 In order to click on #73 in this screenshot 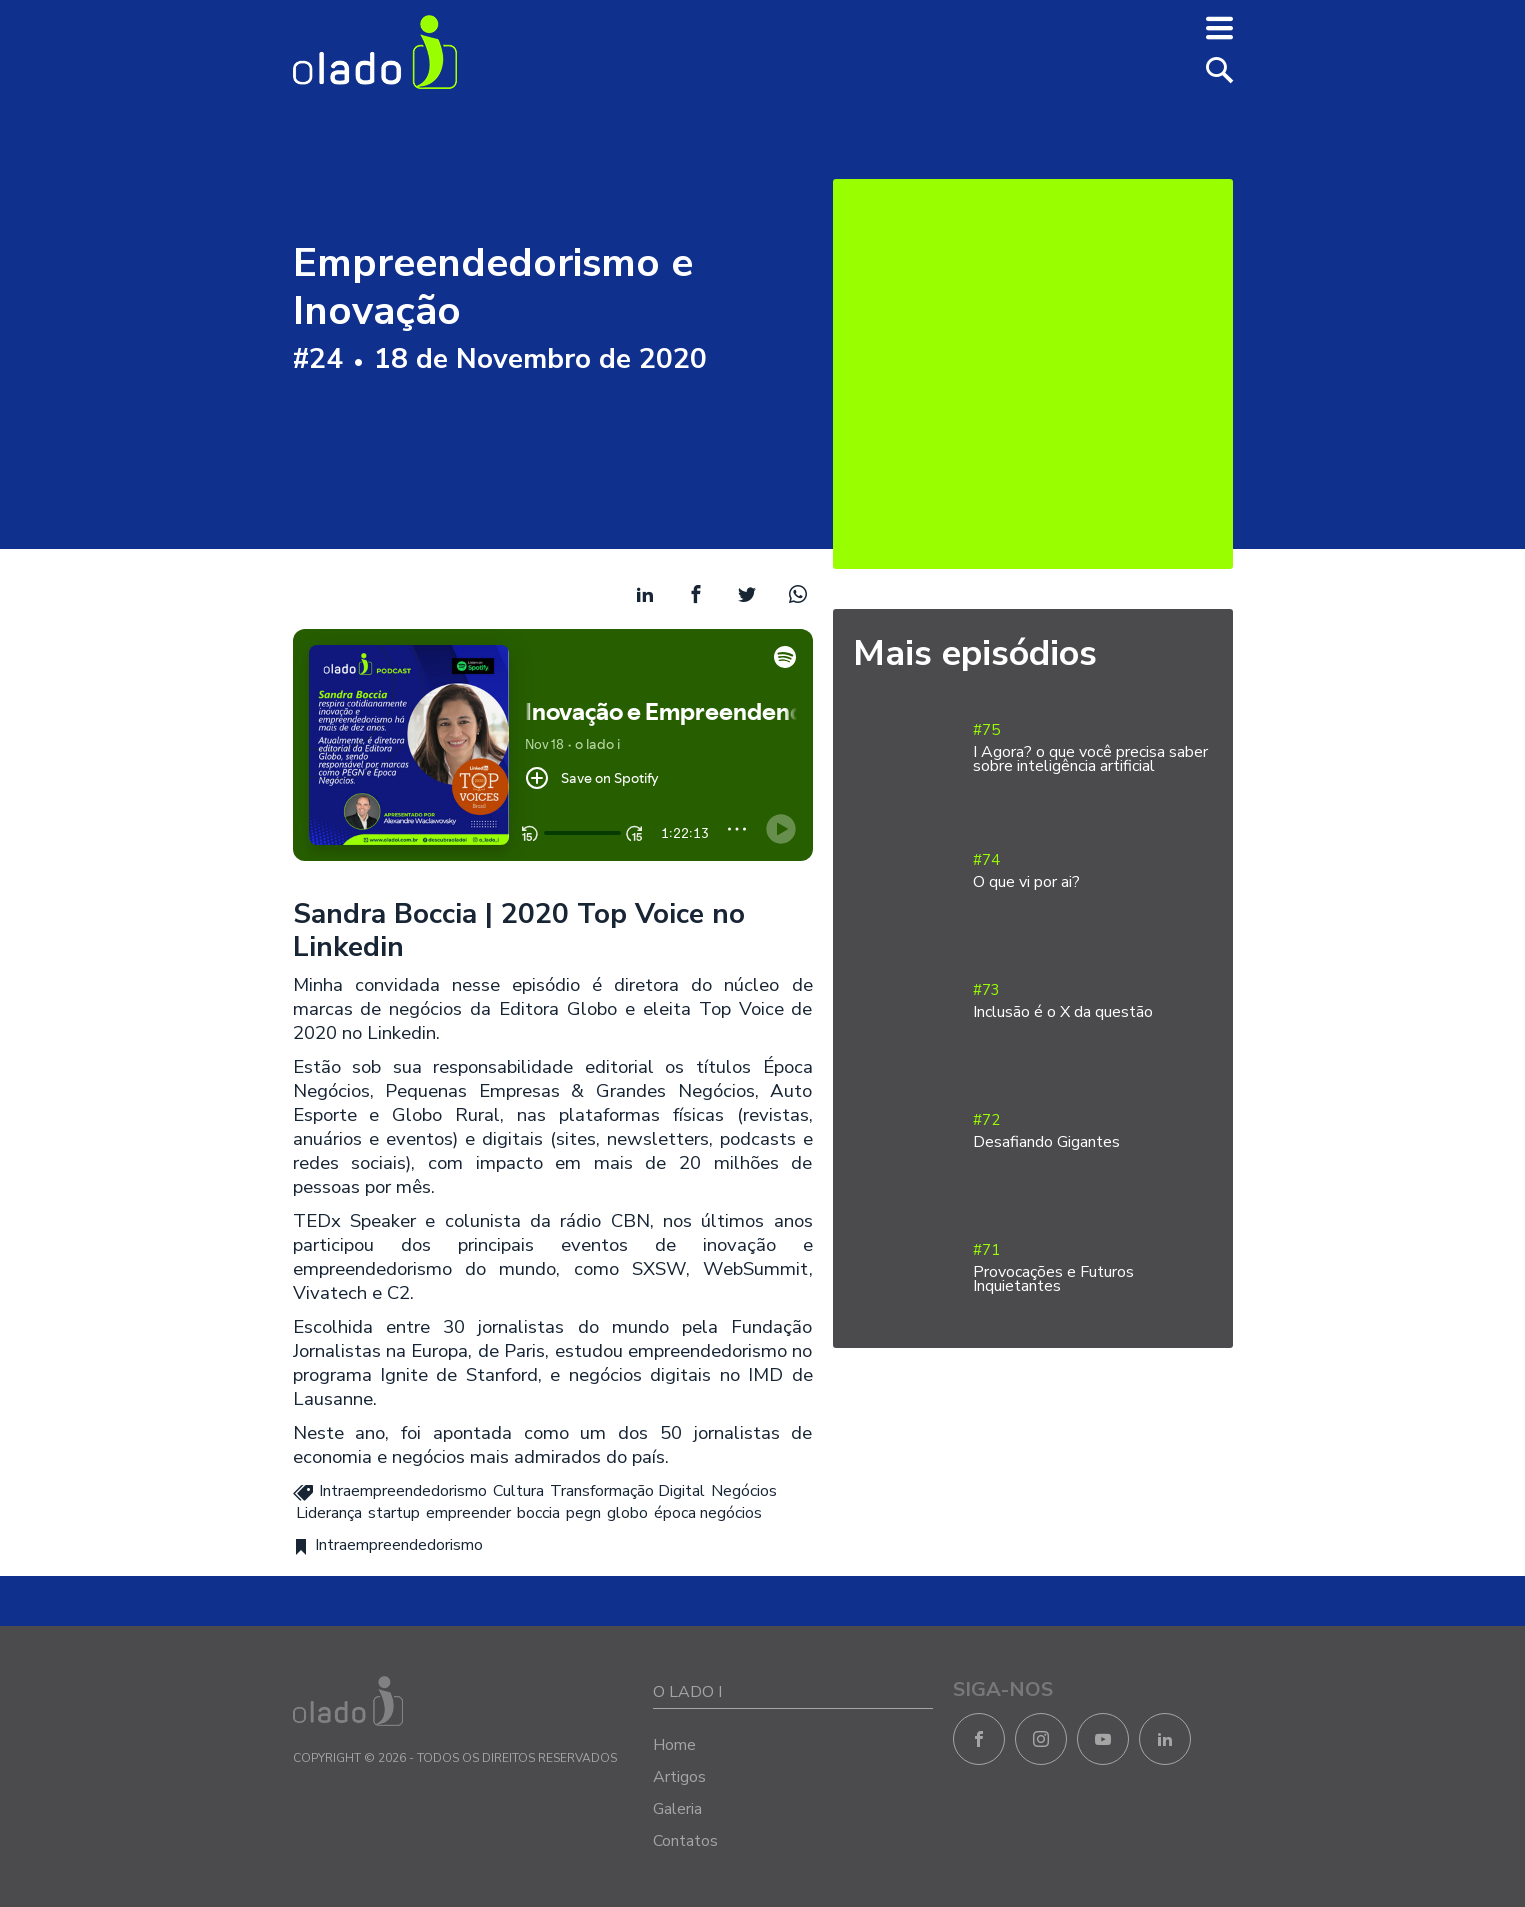, I will do `click(1093, 1001)`.